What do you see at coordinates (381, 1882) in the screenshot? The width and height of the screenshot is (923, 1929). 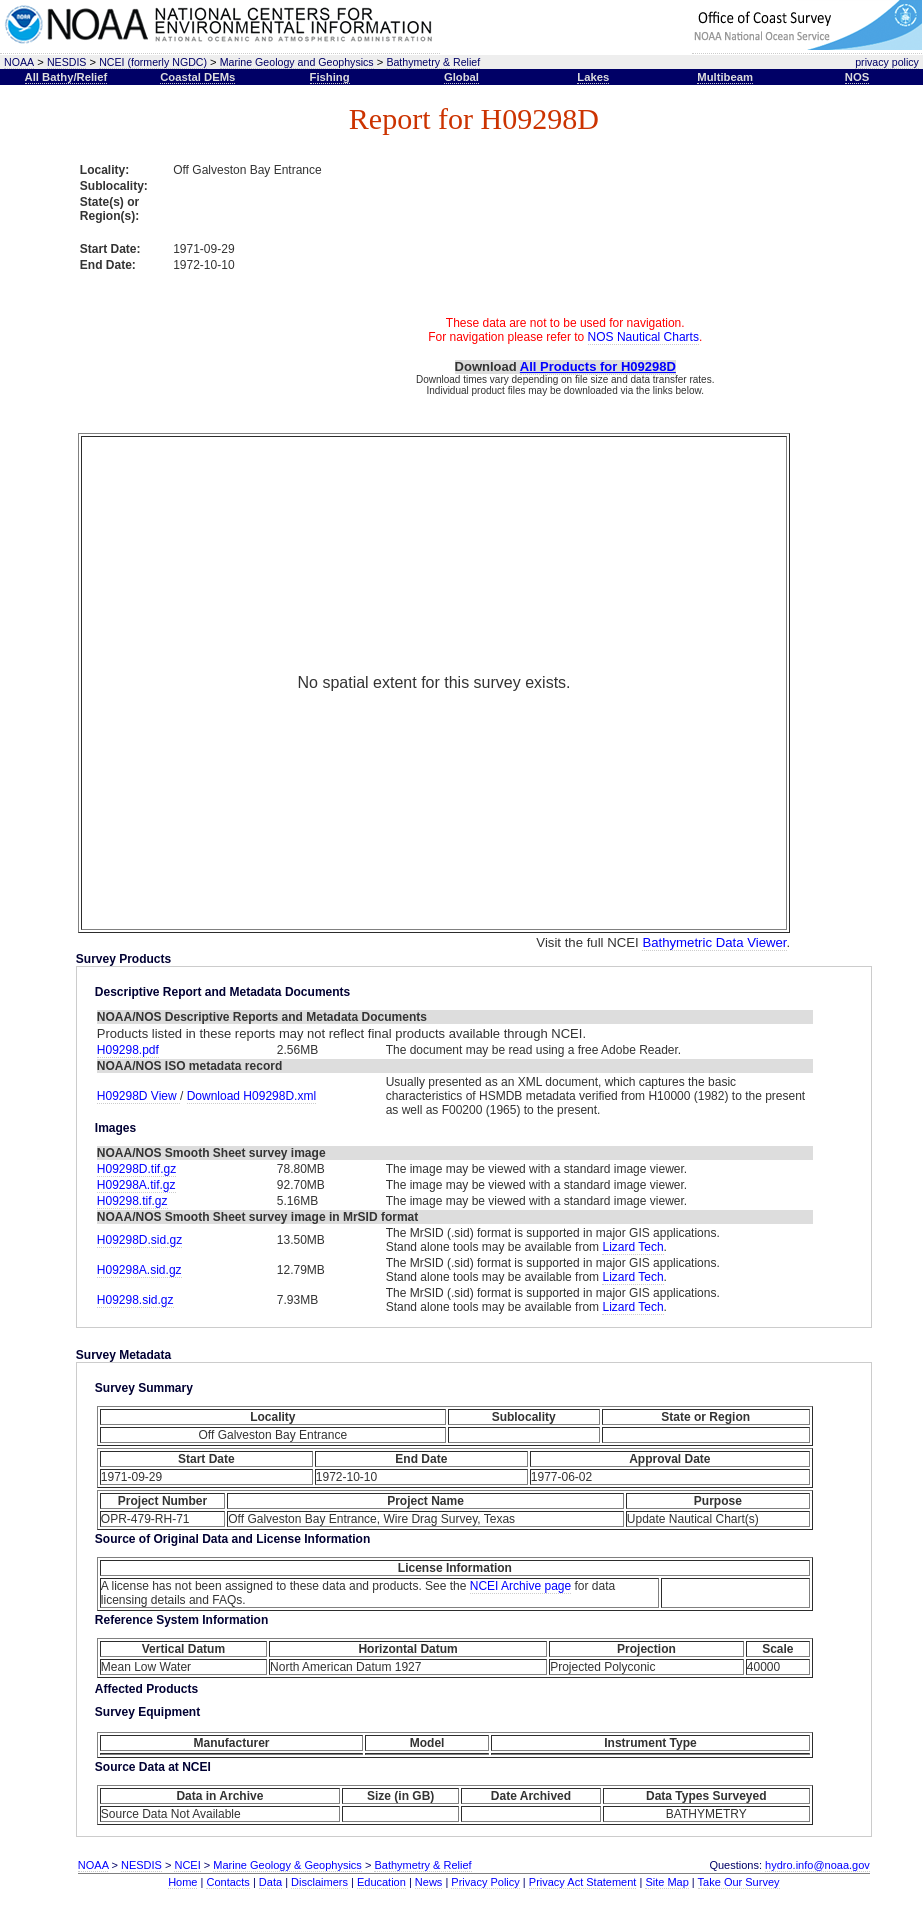 I see `Education` at bounding box center [381, 1882].